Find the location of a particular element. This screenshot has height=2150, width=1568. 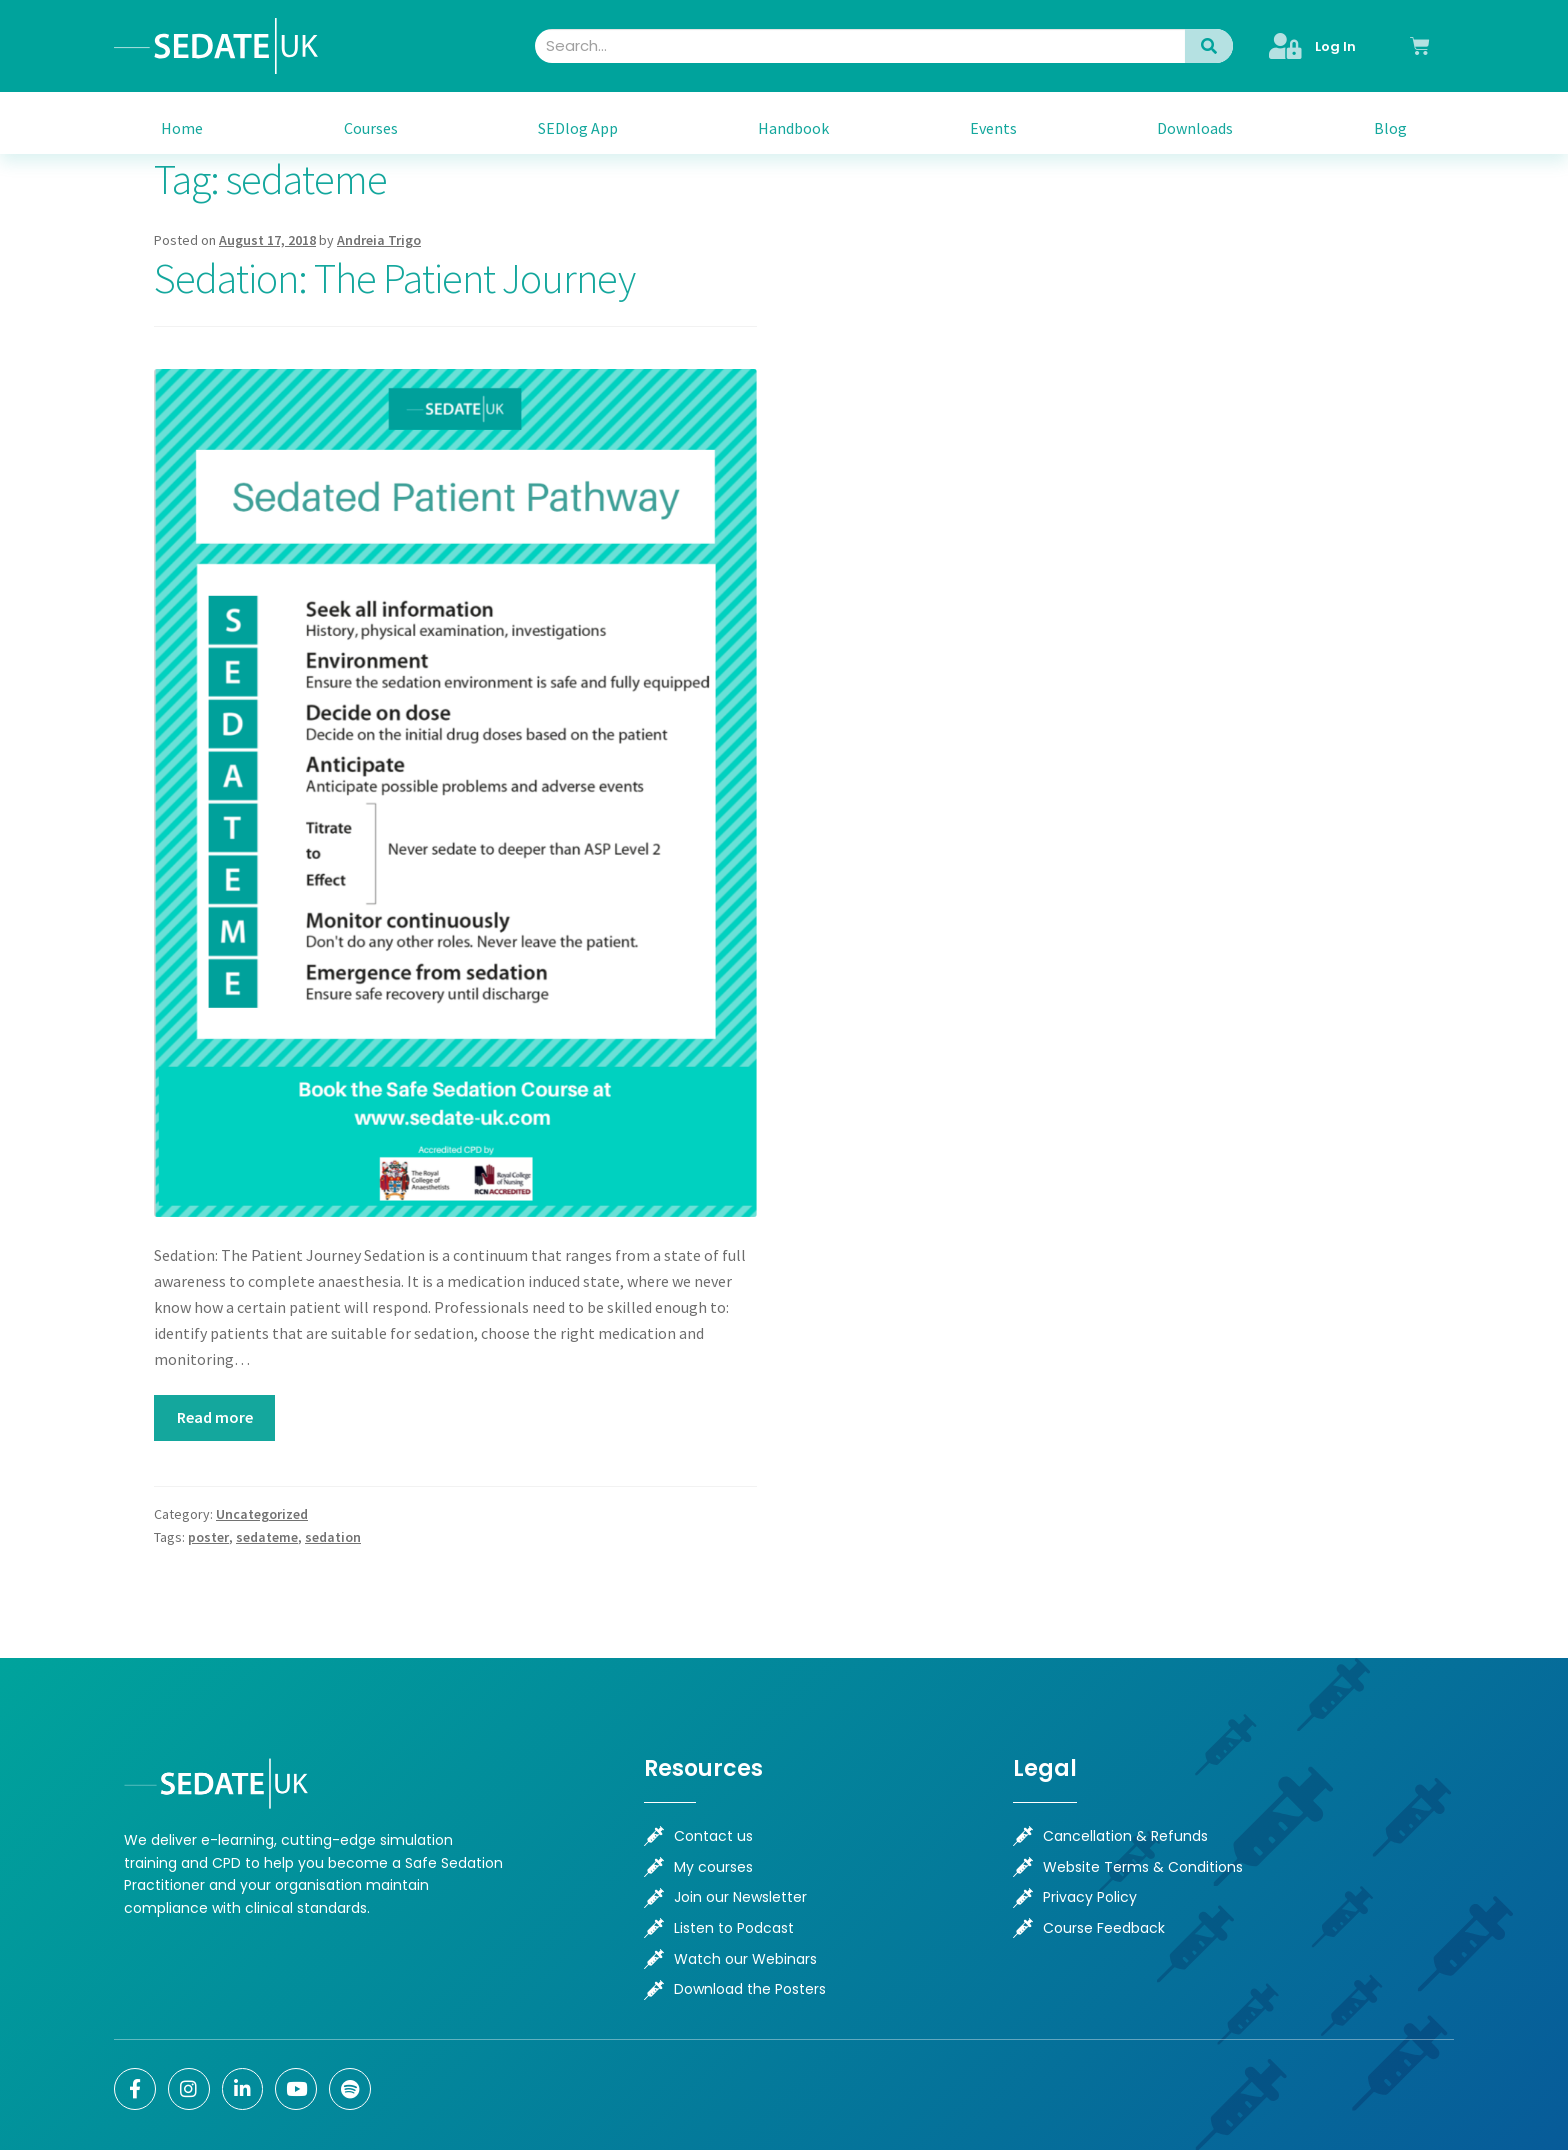

Sedation: The Patient Journey is located at coordinates (394, 278).